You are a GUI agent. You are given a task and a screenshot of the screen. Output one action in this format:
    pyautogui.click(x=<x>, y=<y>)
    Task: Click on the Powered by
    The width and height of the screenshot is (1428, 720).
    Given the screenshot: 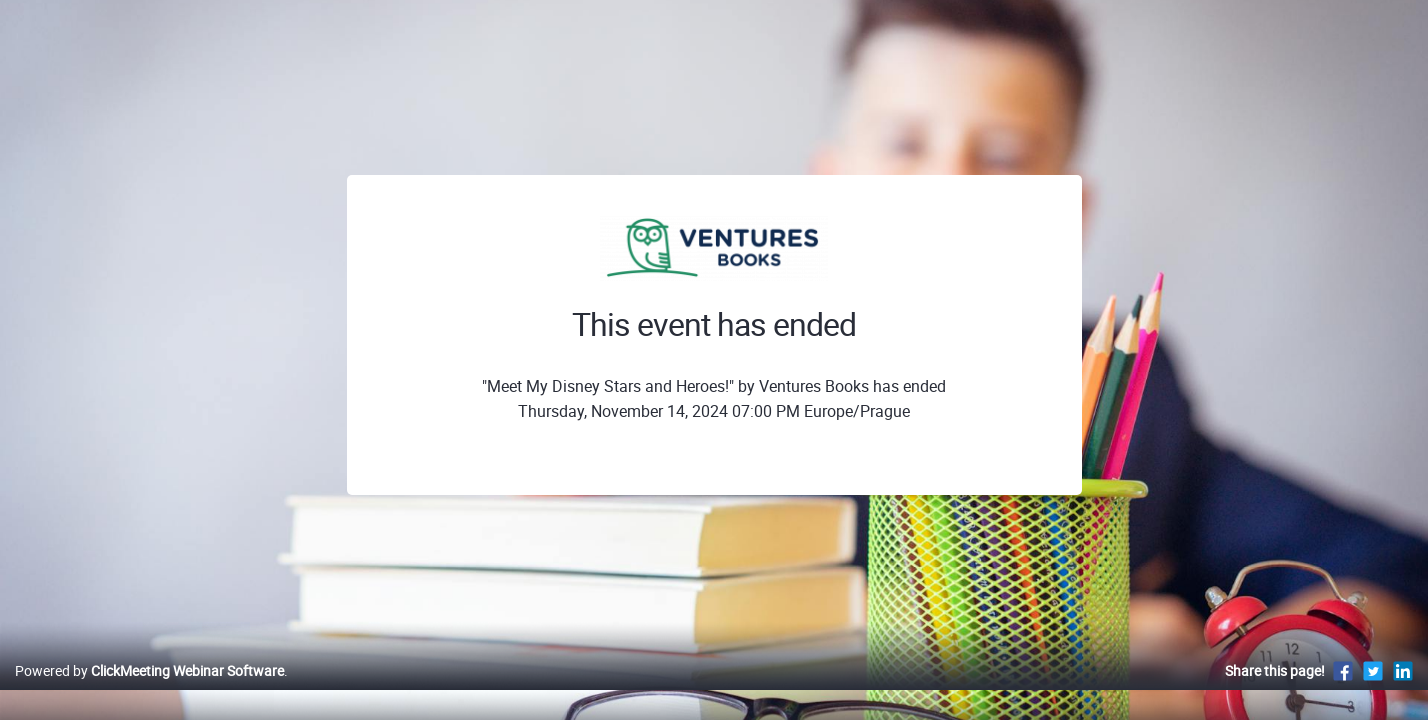 What is the action you would take?
    pyautogui.click(x=149, y=691)
    